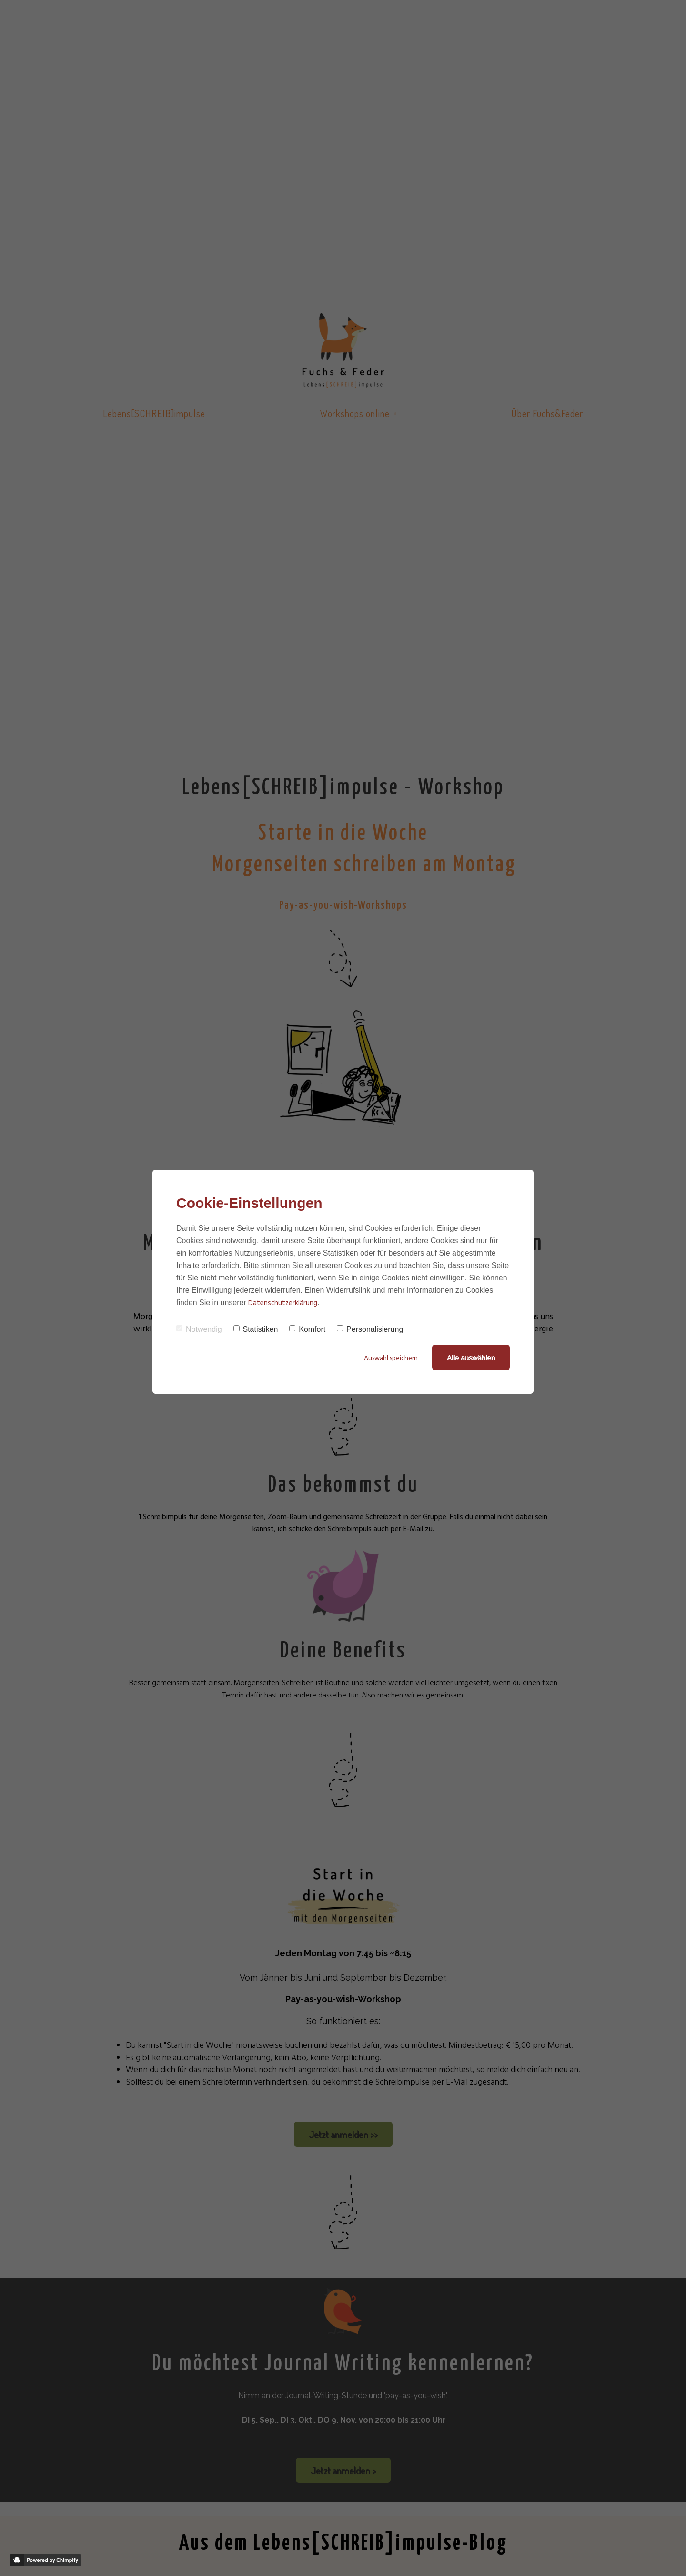 This screenshot has width=686, height=2576. I want to click on Datenschutzerklärung, so click(283, 1303).